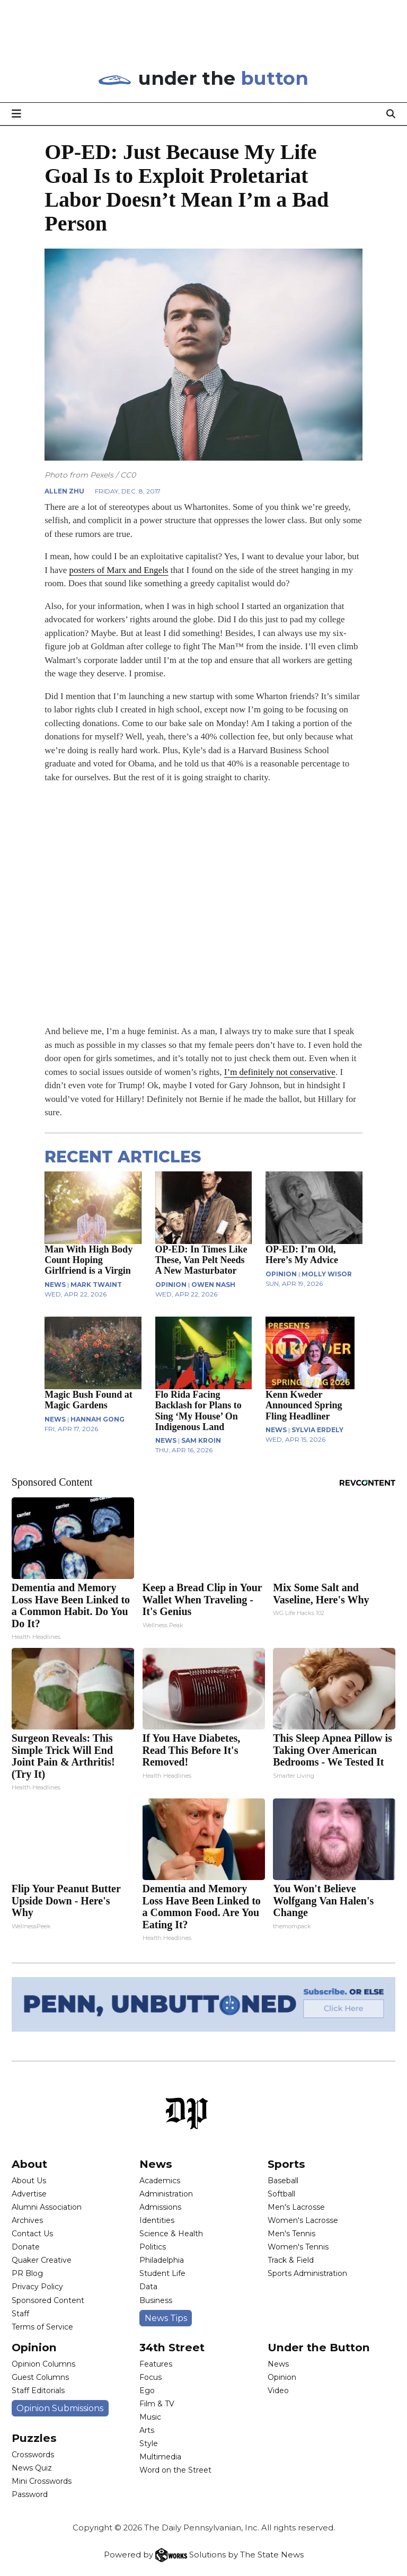  What do you see at coordinates (34, 2347) in the screenshot?
I see `Opinion` at bounding box center [34, 2347].